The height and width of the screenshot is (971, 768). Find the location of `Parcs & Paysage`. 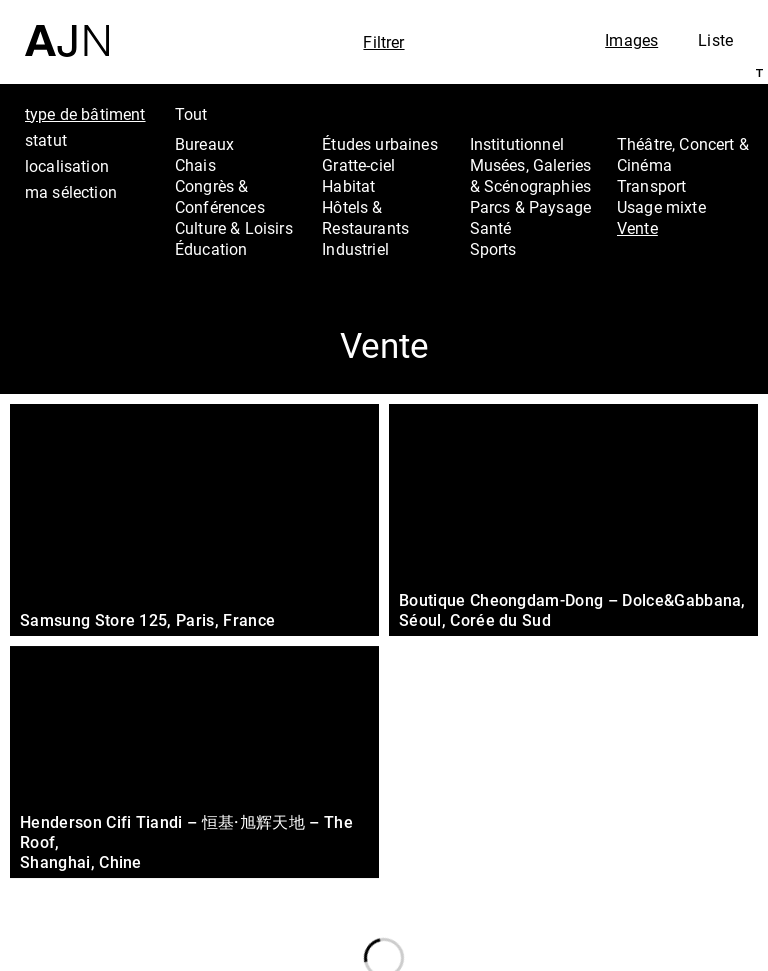

Parcs & Paysage is located at coordinates (530, 207).